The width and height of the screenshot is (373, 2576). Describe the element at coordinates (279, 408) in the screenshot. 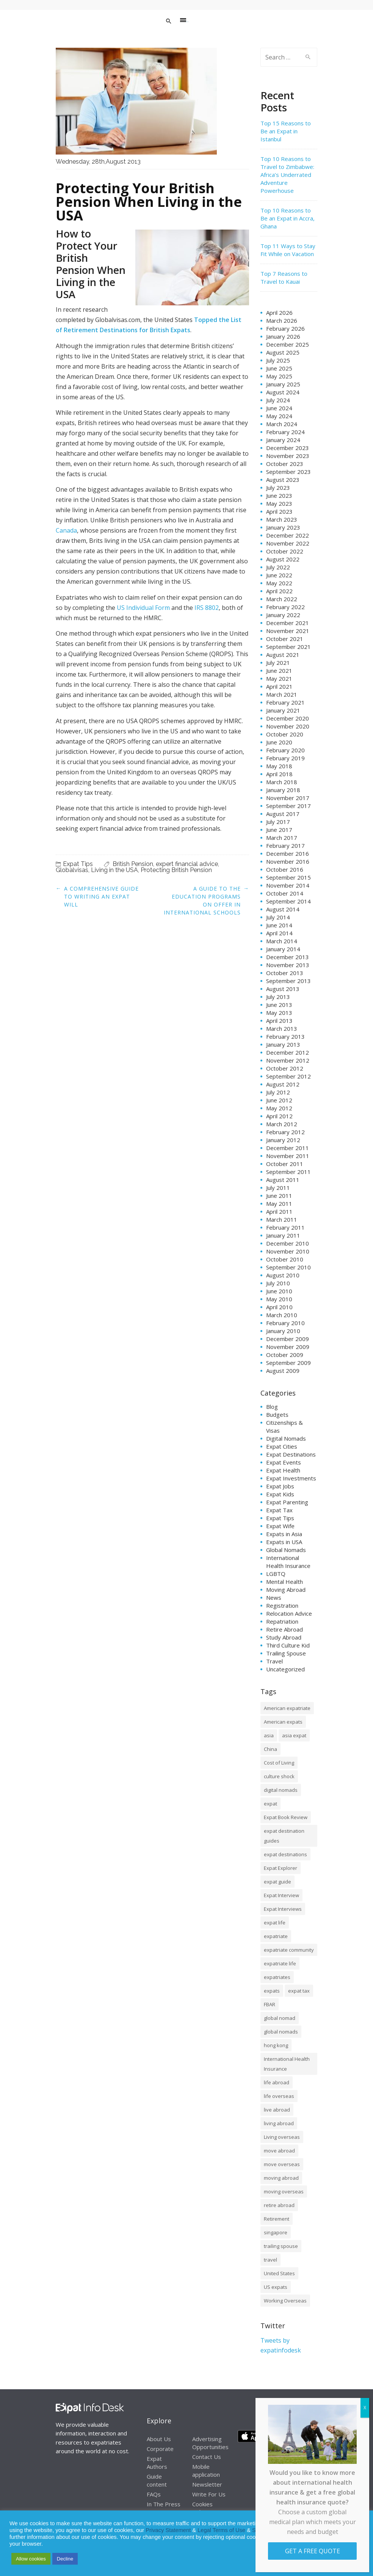

I see `June 2024` at that location.